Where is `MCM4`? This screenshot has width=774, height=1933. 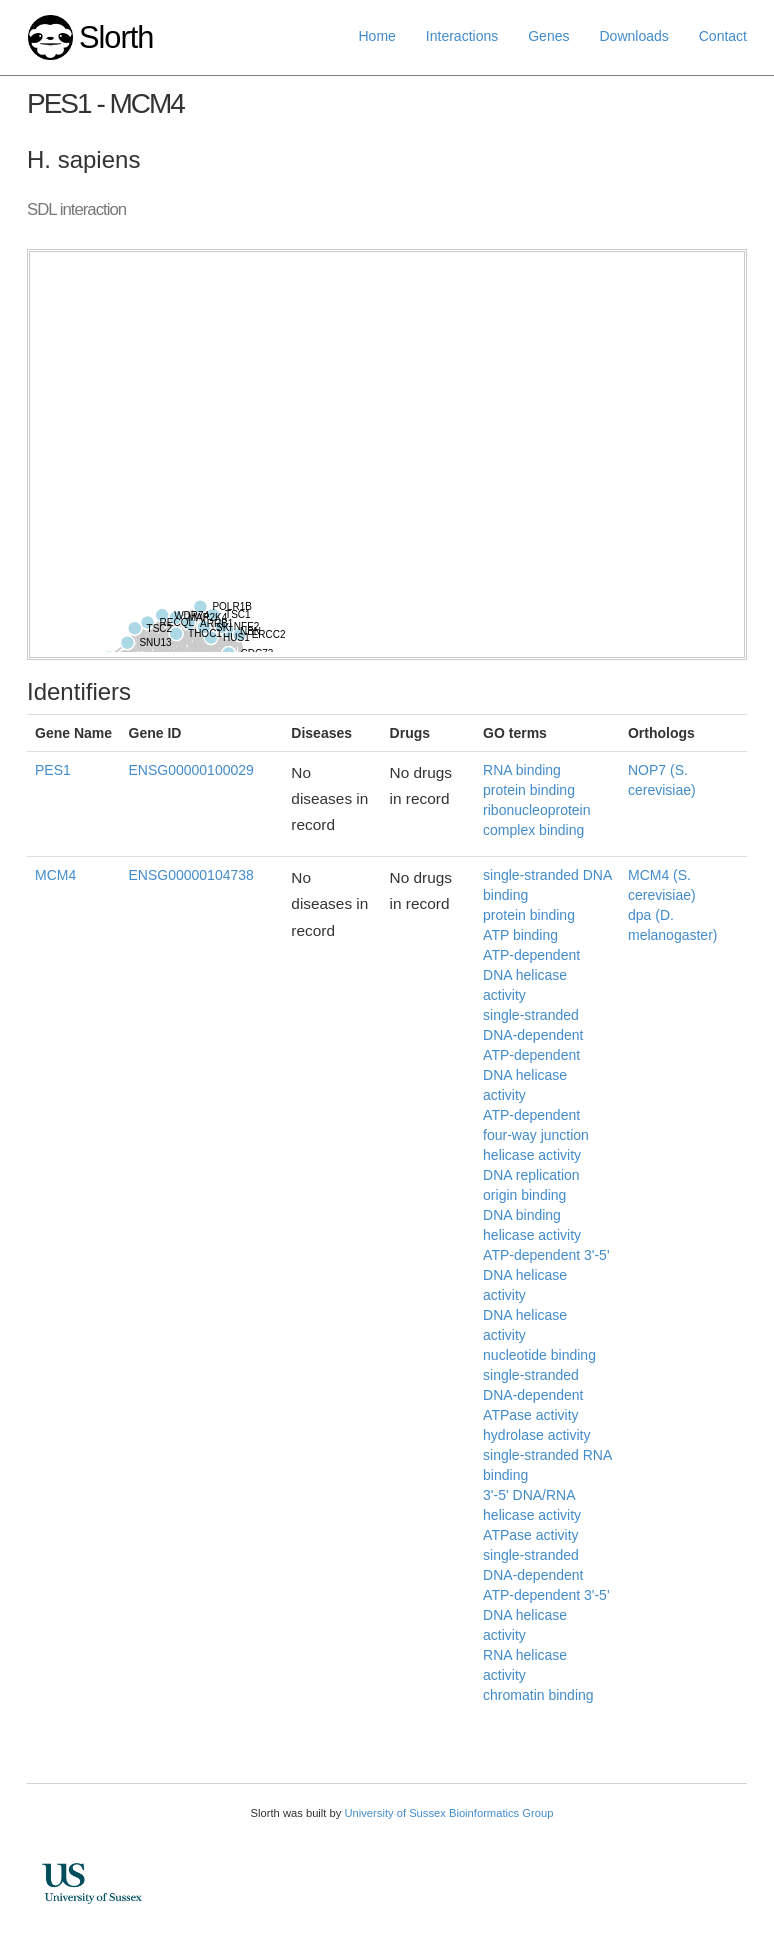
MCM4 is located at coordinates (55, 875).